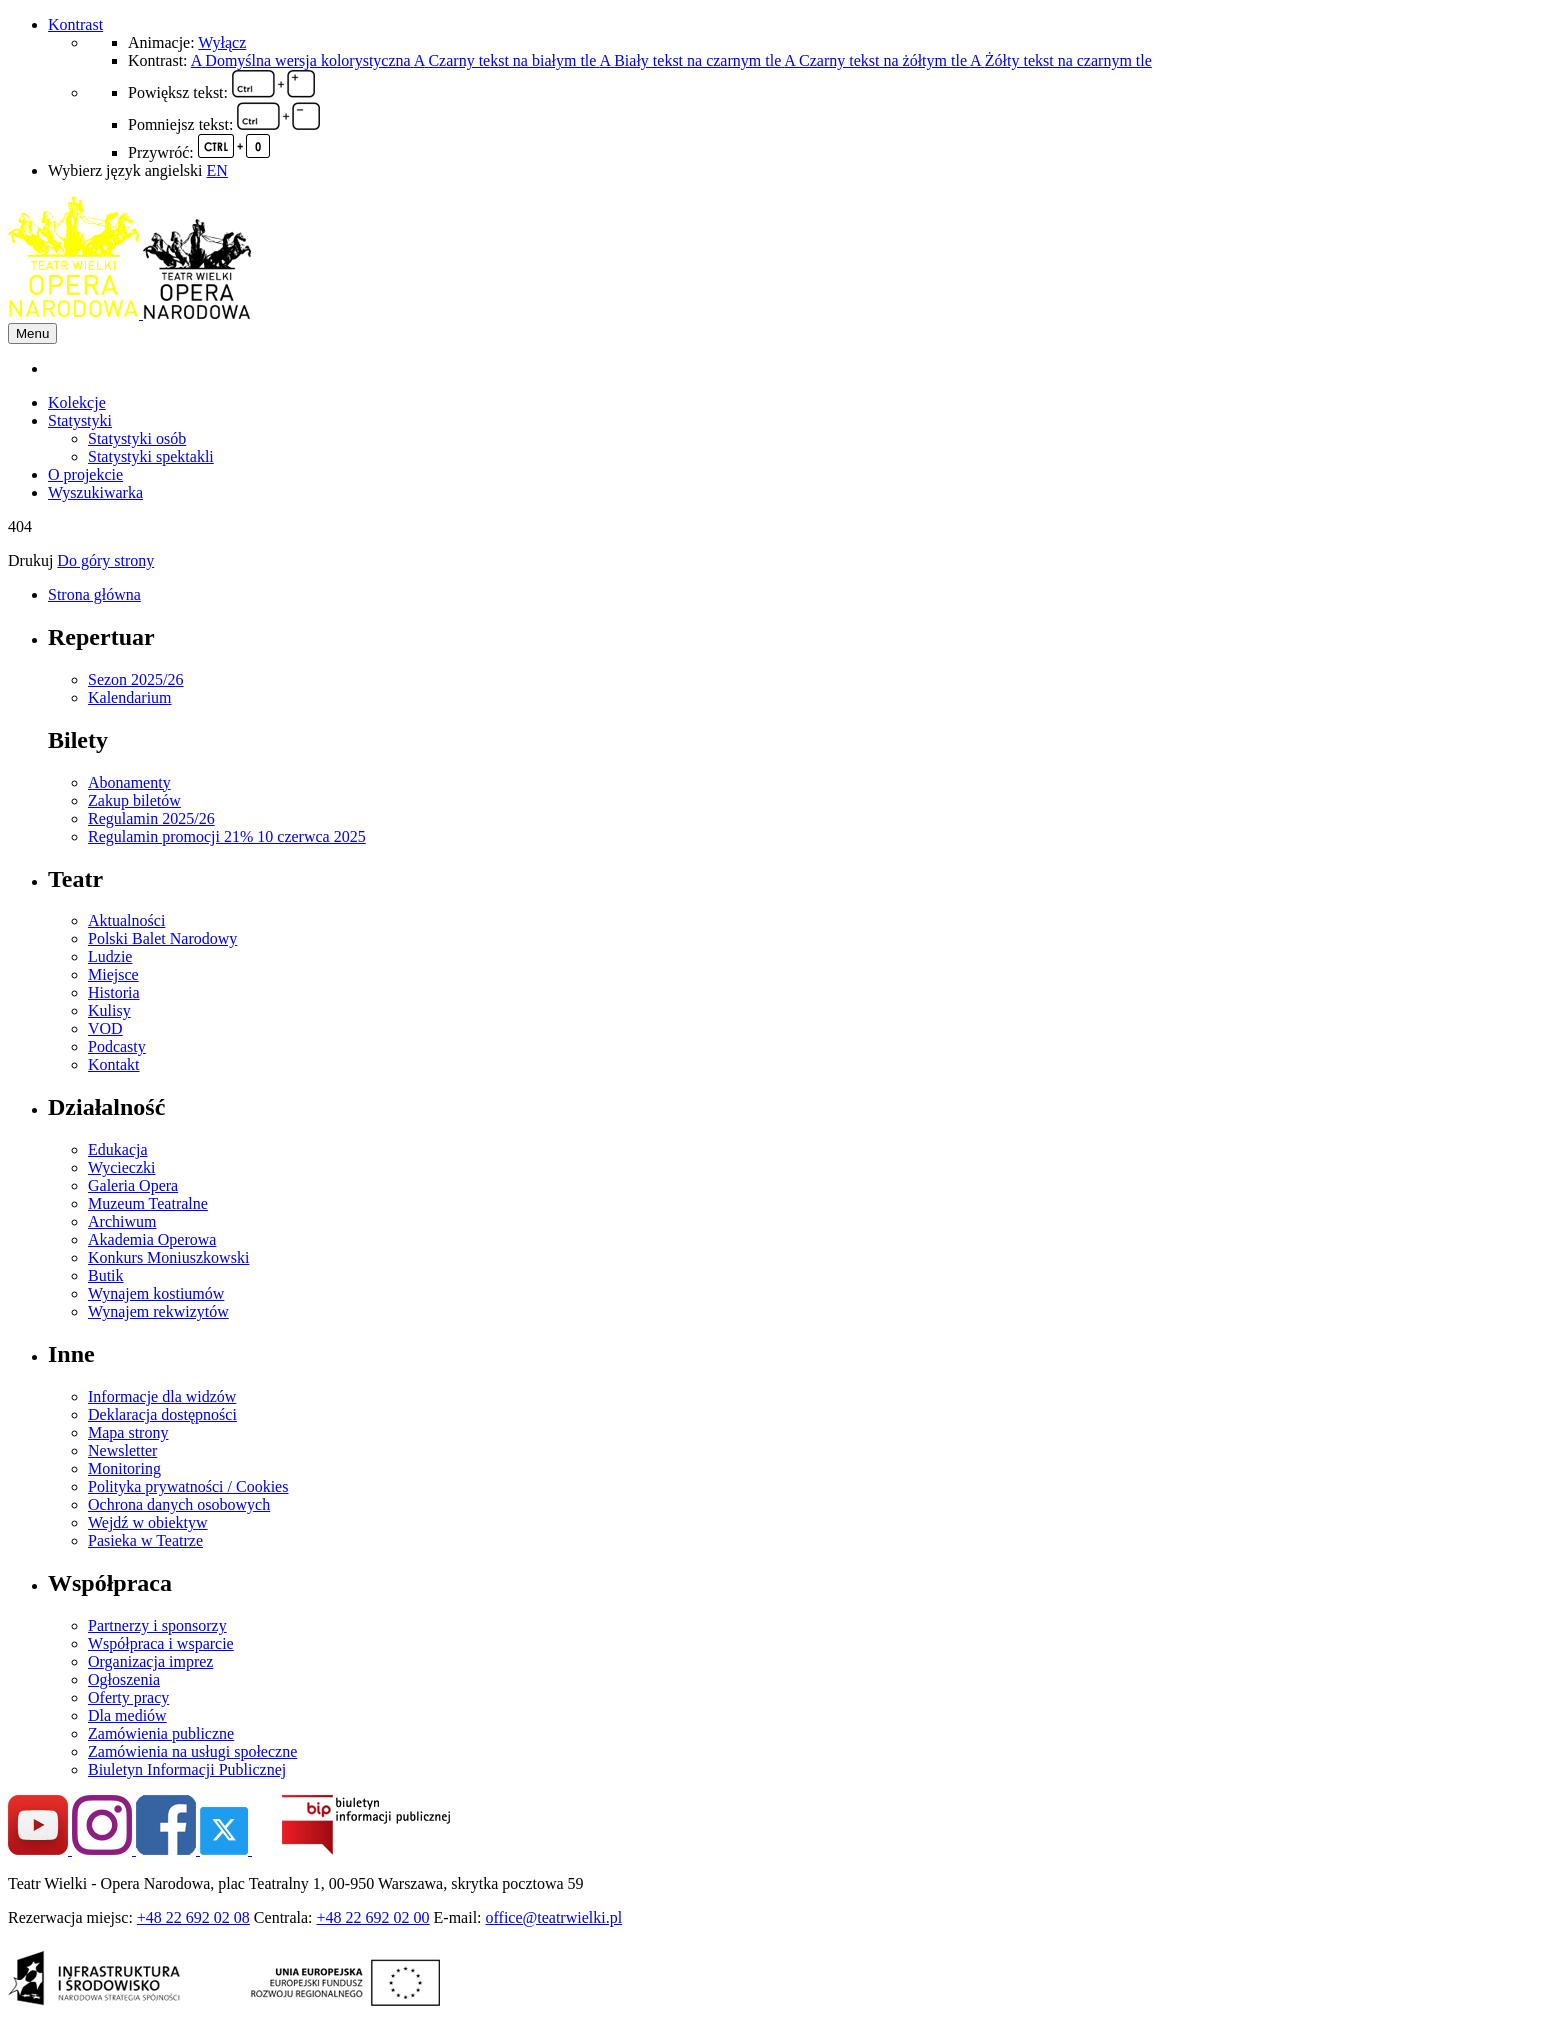 The image size is (1568, 2033). Describe the element at coordinates (126, 920) in the screenshot. I see `Aktualności` at that location.